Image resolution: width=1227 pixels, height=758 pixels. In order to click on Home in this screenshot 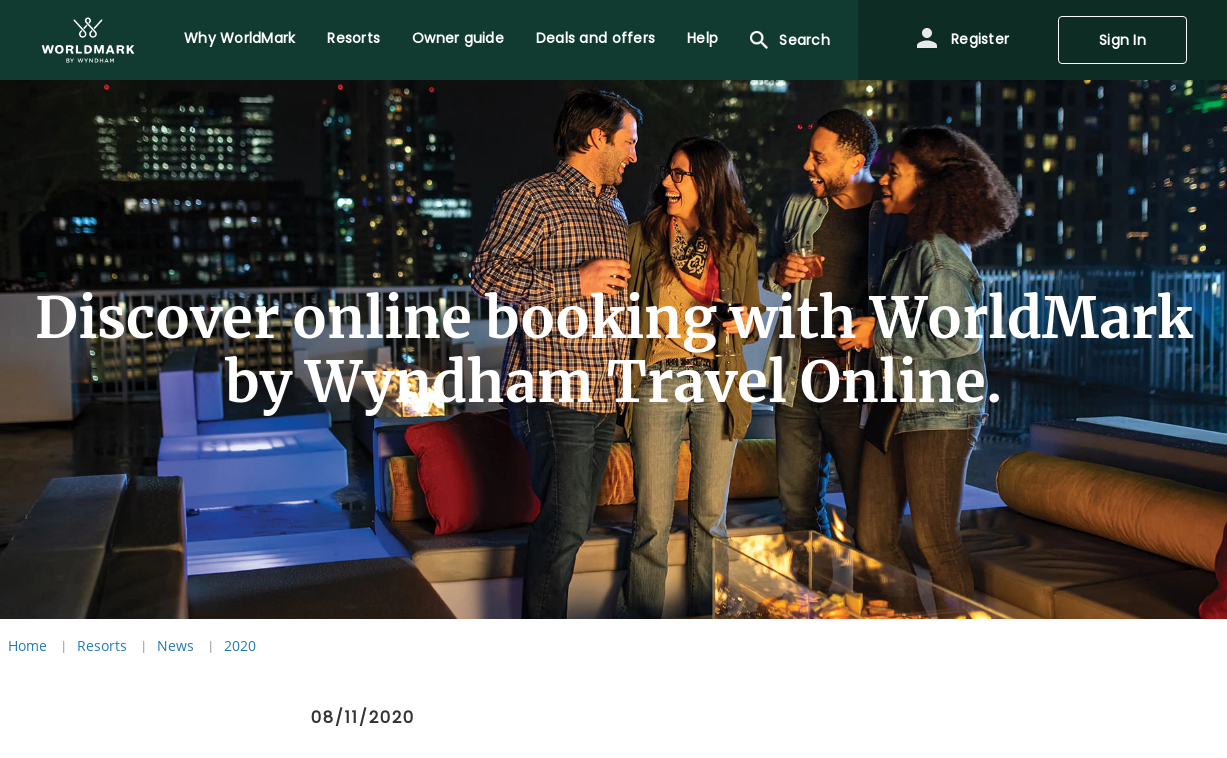, I will do `click(27, 645)`.